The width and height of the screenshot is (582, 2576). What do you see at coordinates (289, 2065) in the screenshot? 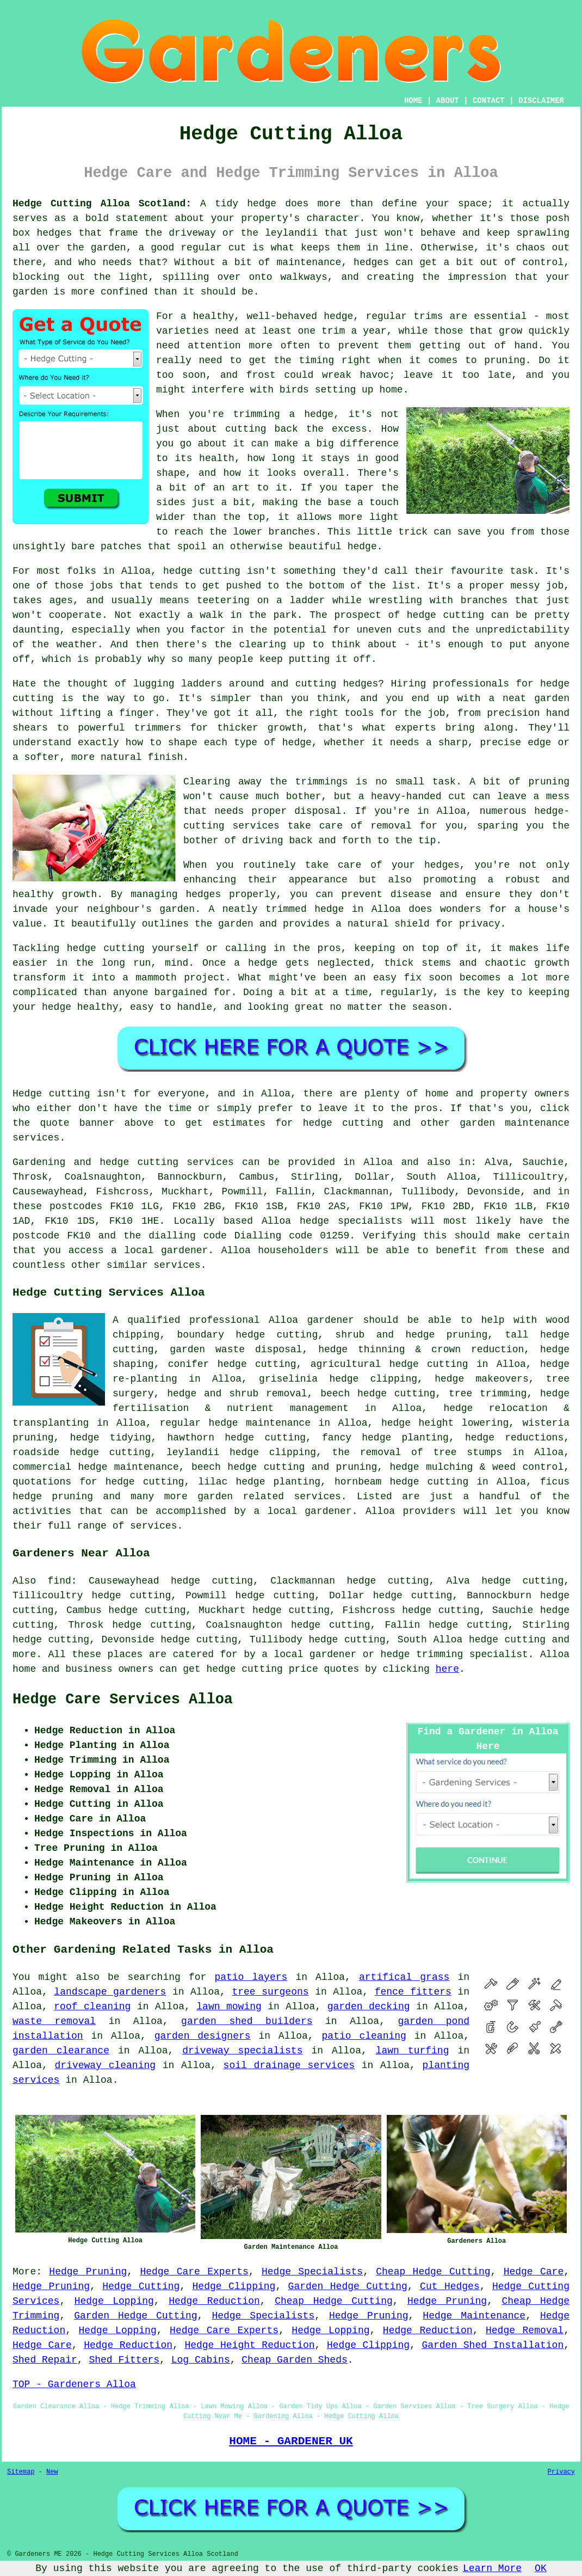
I see `soil drainage services` at bounding box center [289, 2065].